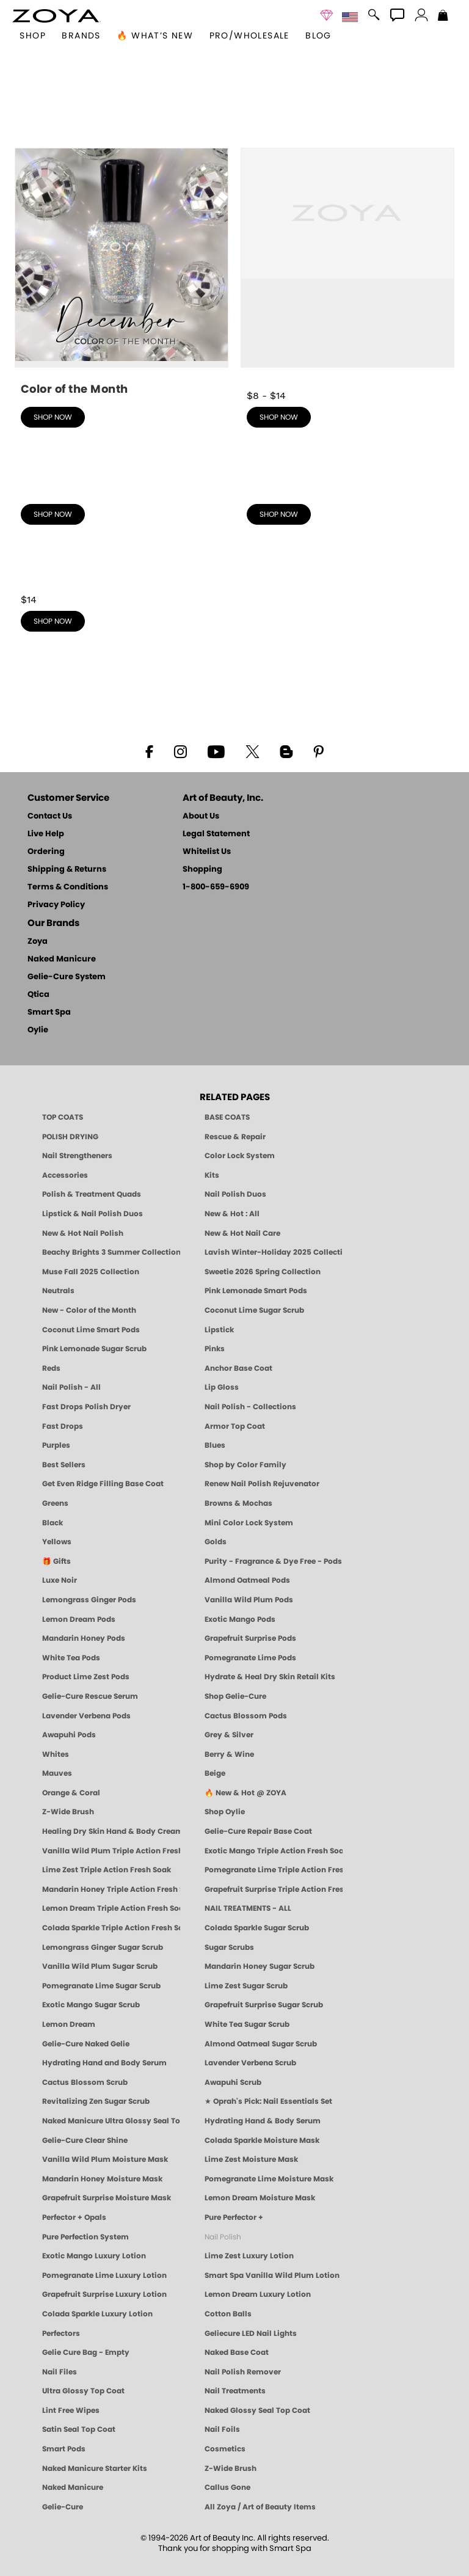 The width and height of the screenshot is (469, 2576). Describe the element at coordinates (235, 1136) in the screenshot. I see `Rescue & Repair [Naked manicure: Rescue & Repair]` at that location.